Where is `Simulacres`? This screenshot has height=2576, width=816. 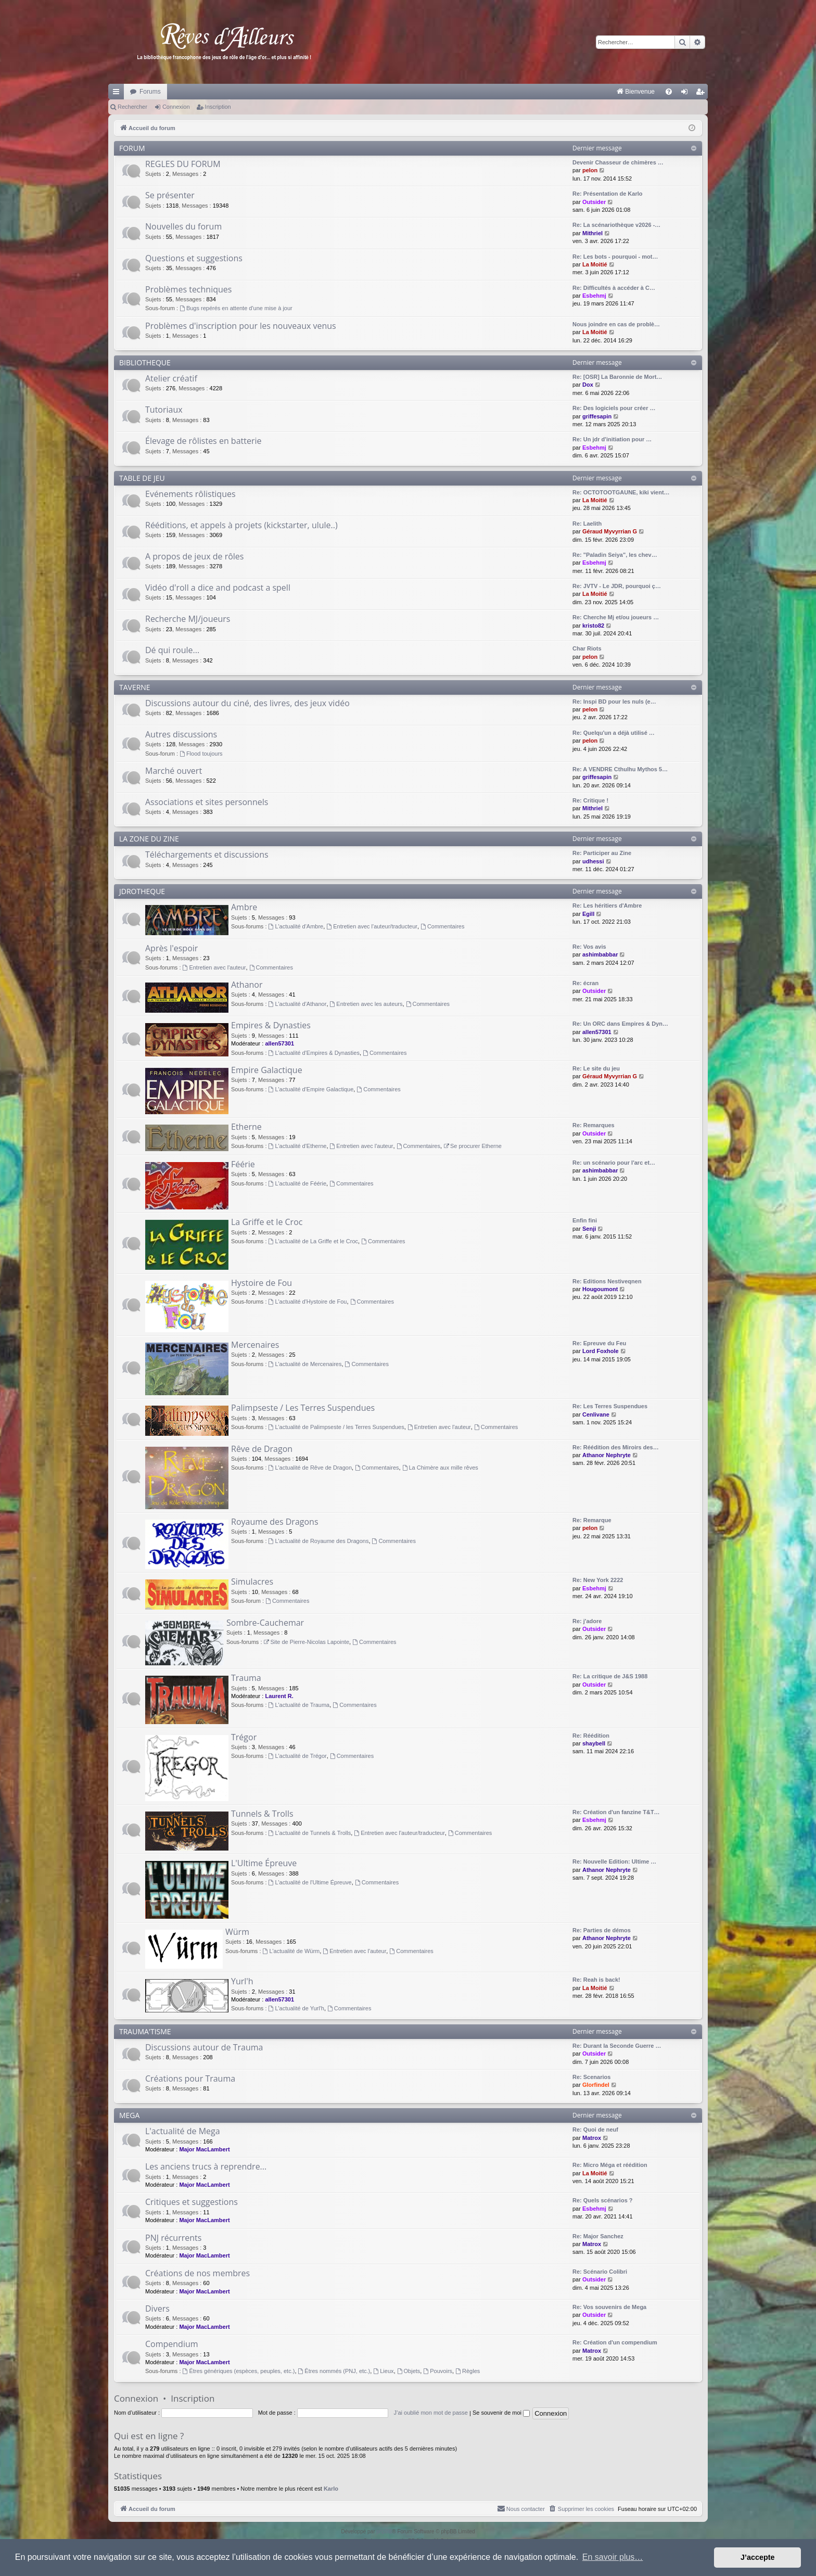 Simulacres is located at coordinates (252, 1581).